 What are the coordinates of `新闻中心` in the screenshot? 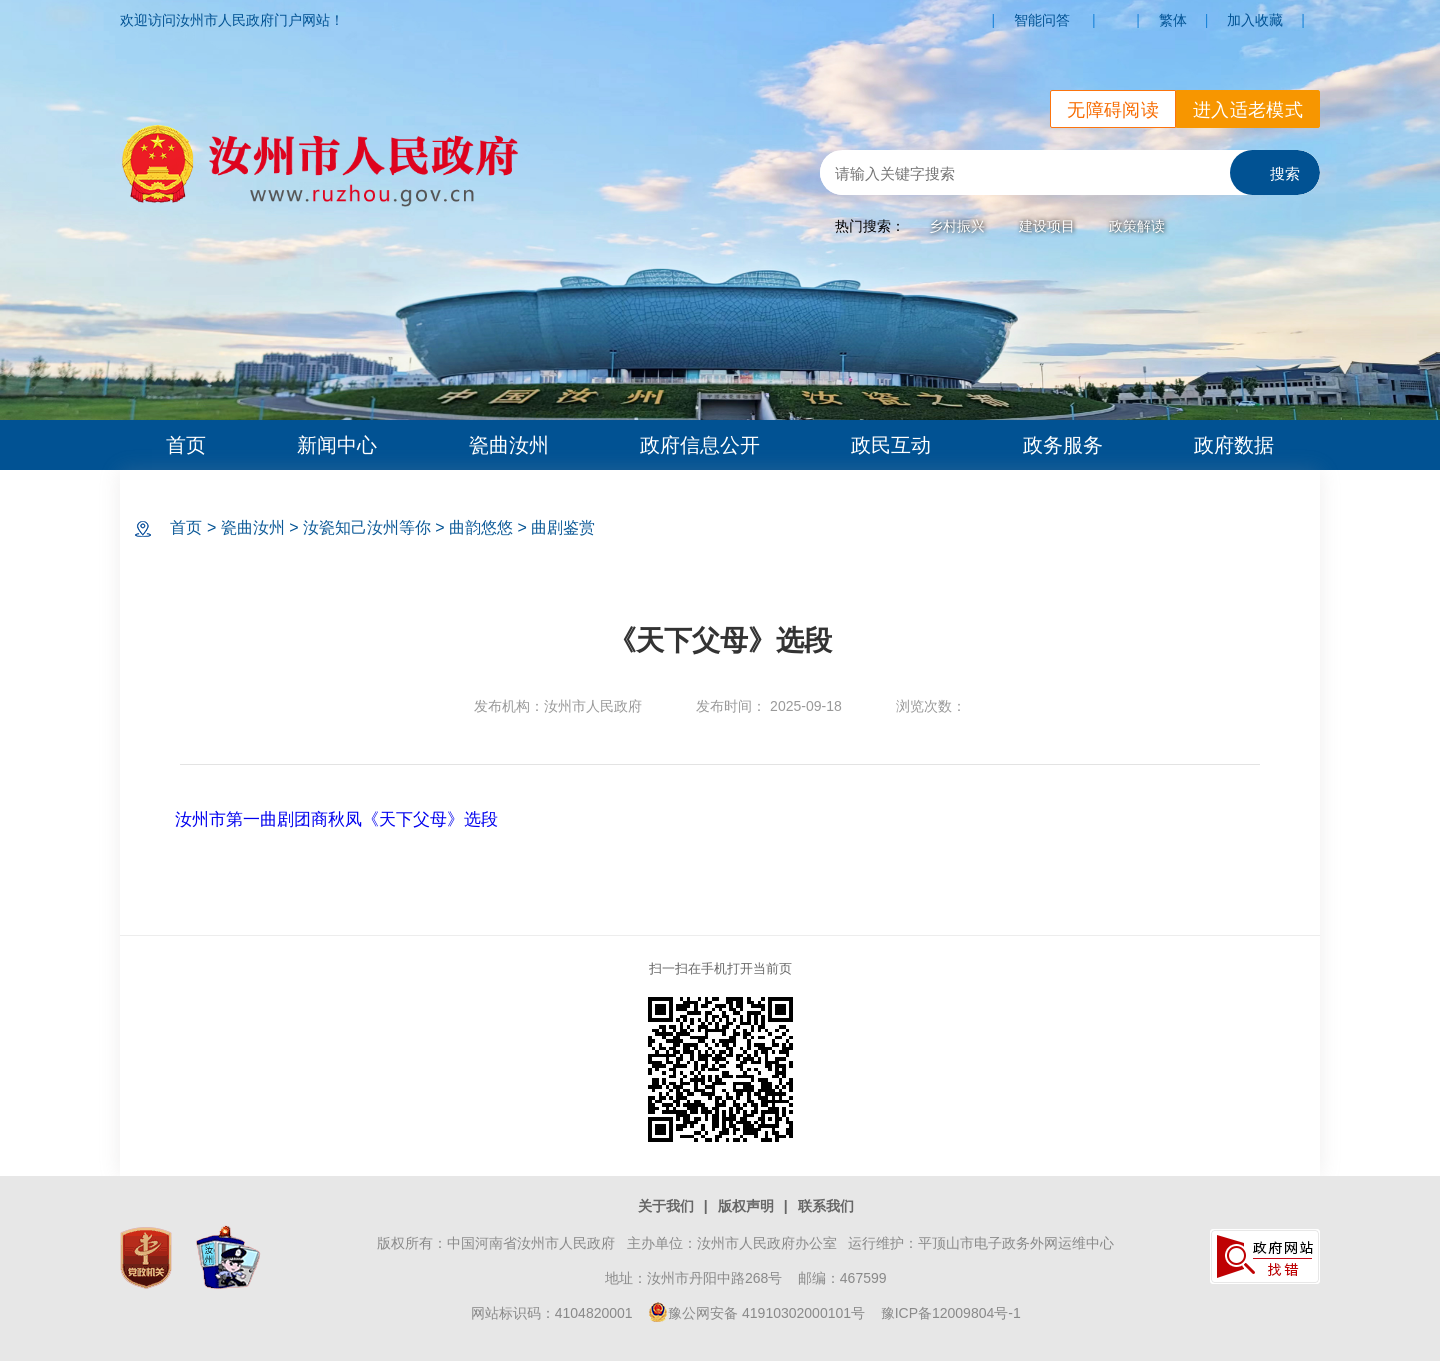 It's located at (337, 445).